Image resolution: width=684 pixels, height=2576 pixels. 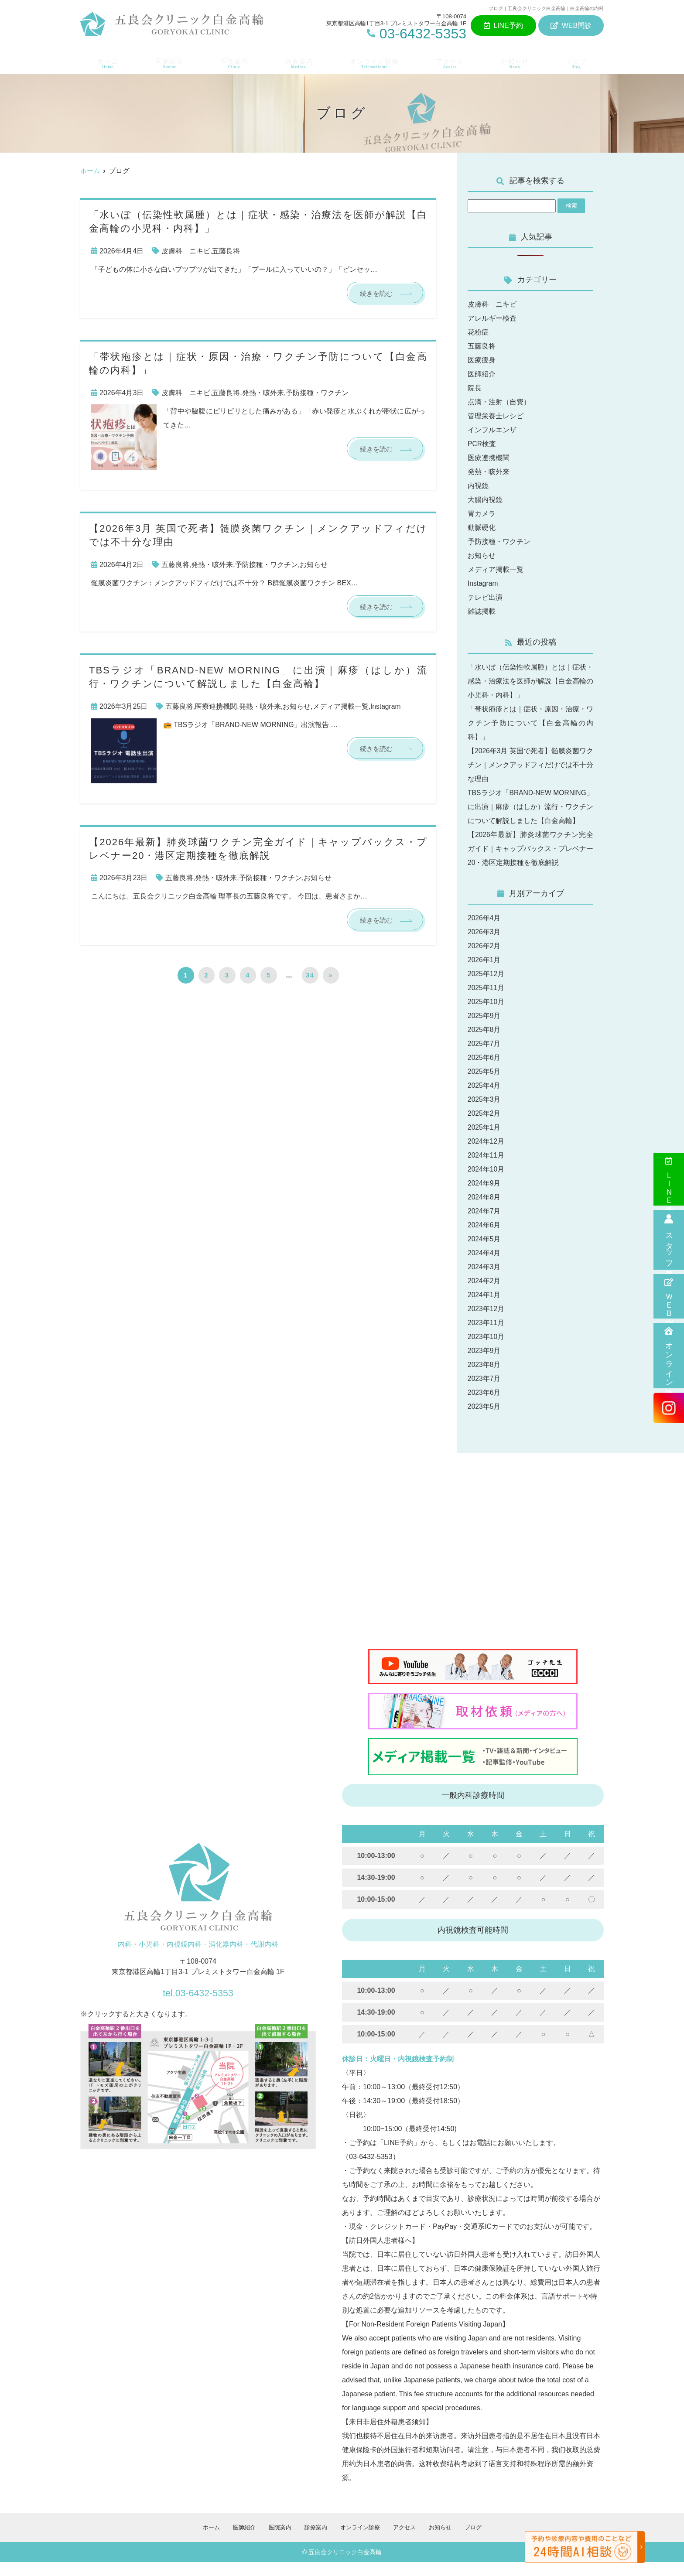 I want to click on 院長, so click(x=475, y=388).